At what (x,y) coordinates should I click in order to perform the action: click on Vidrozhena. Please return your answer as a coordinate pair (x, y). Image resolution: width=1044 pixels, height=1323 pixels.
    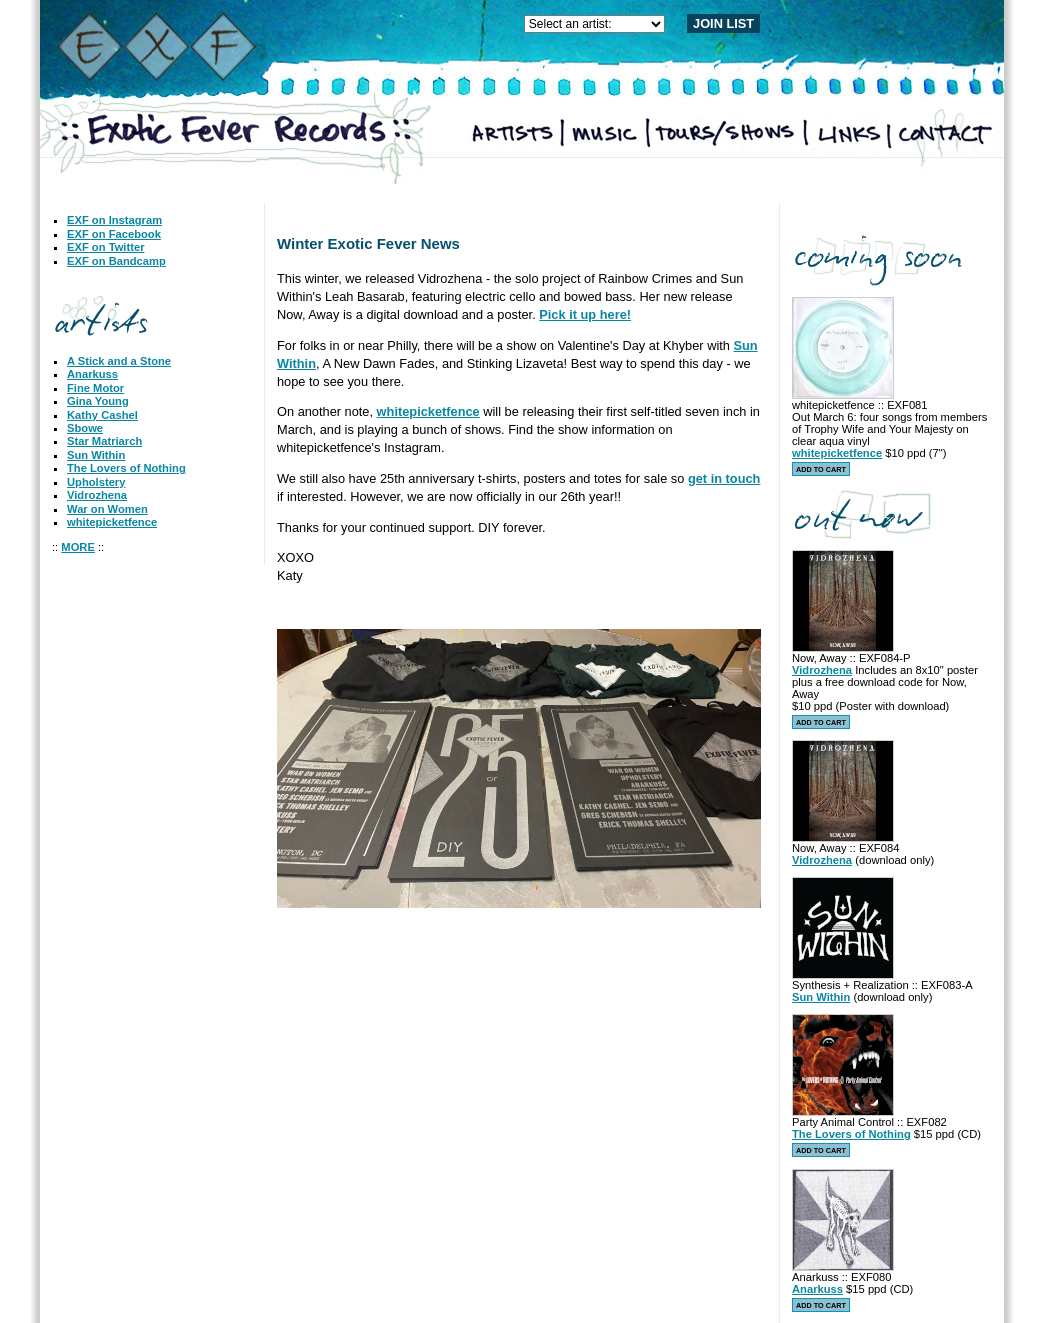
    Looking at the image, I should click on (97, 495).